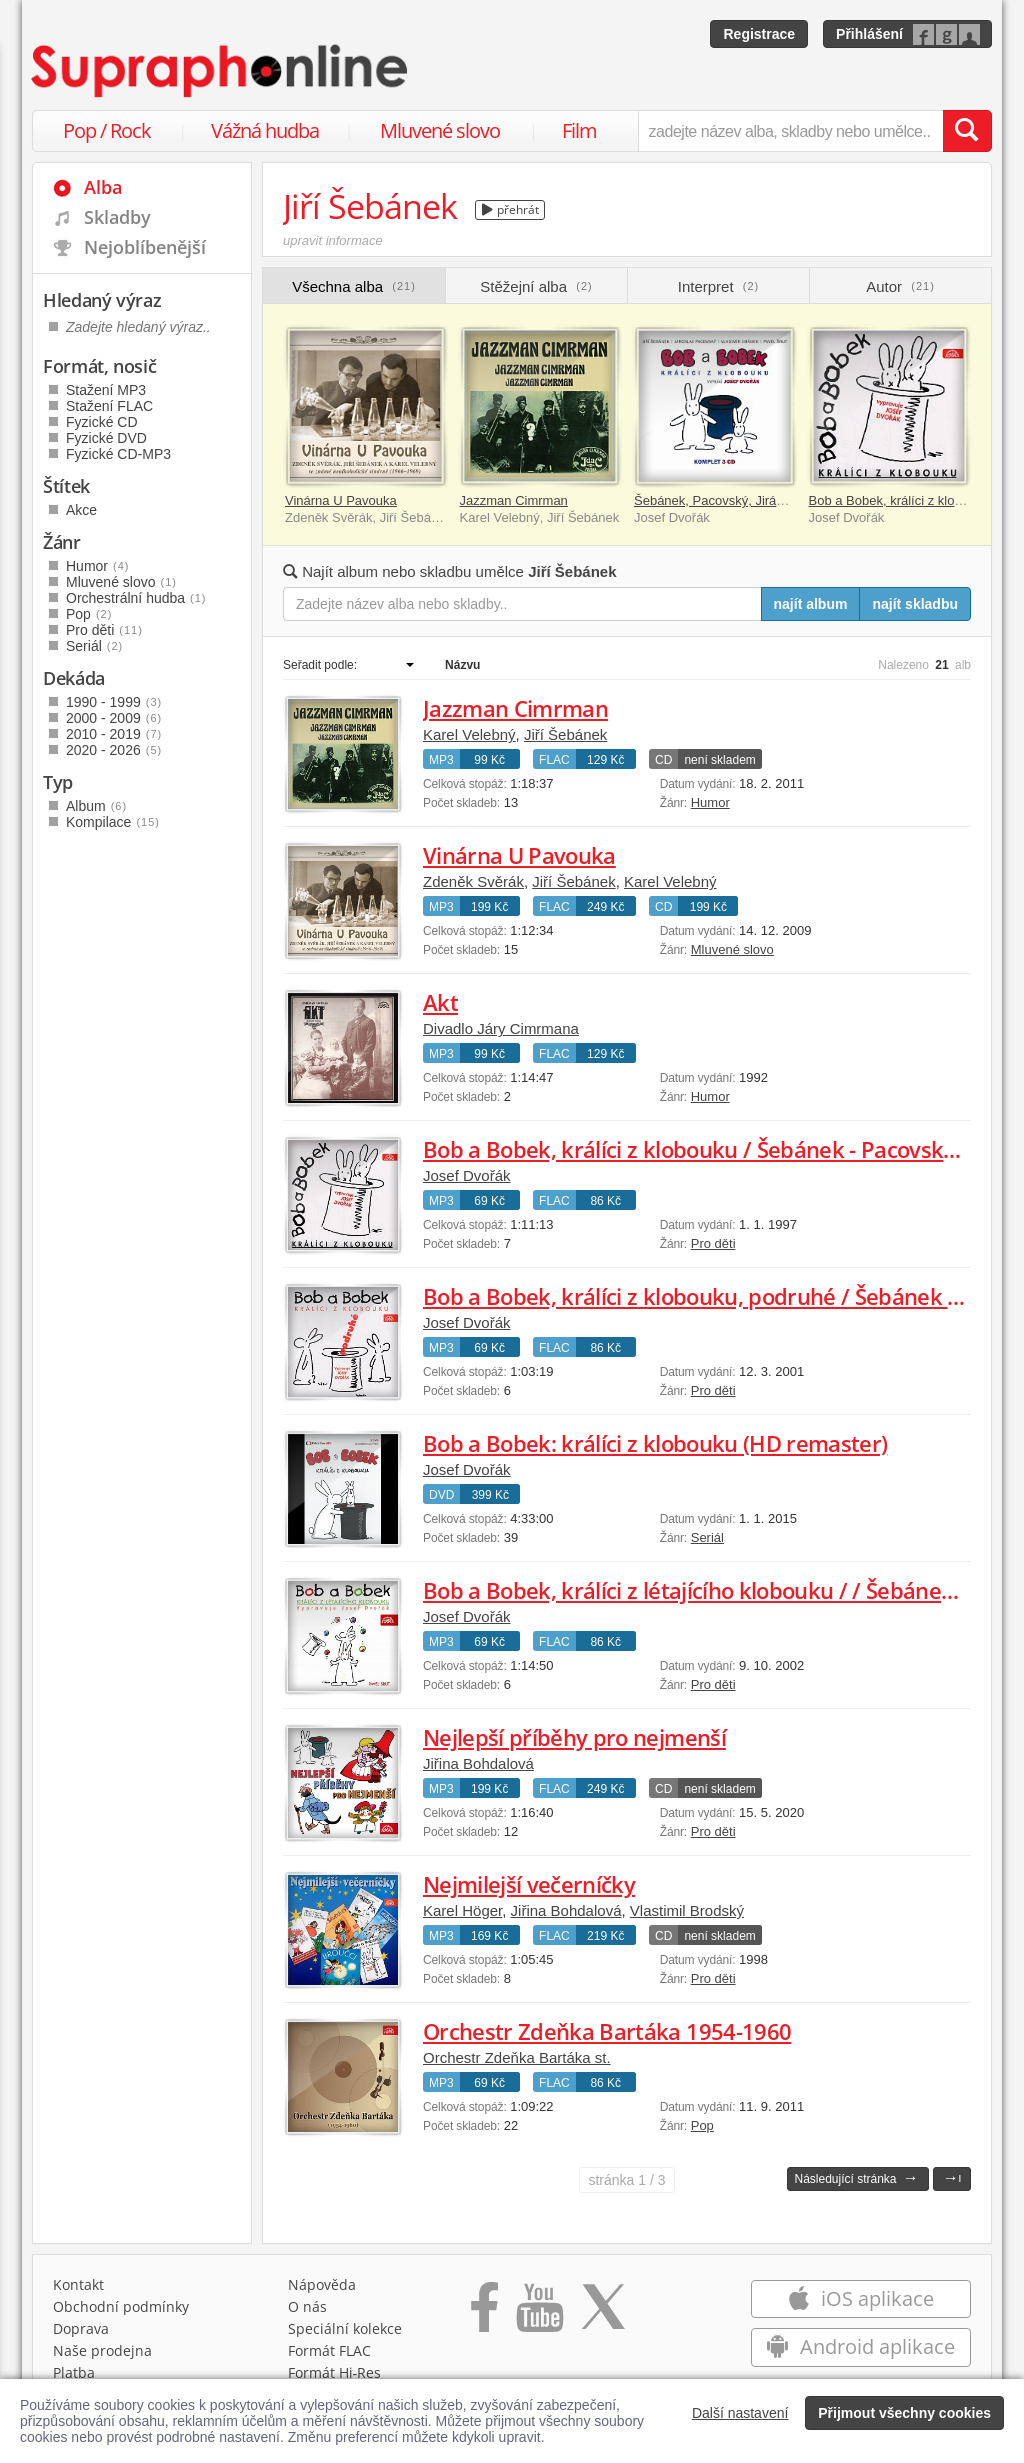 Image resolution: width=1024 pixels, height=2463 pixels. What do you see at coordinates (490, 1495) in the screenshot?
I see `399 Kč` at bounding box center [490, 1495].